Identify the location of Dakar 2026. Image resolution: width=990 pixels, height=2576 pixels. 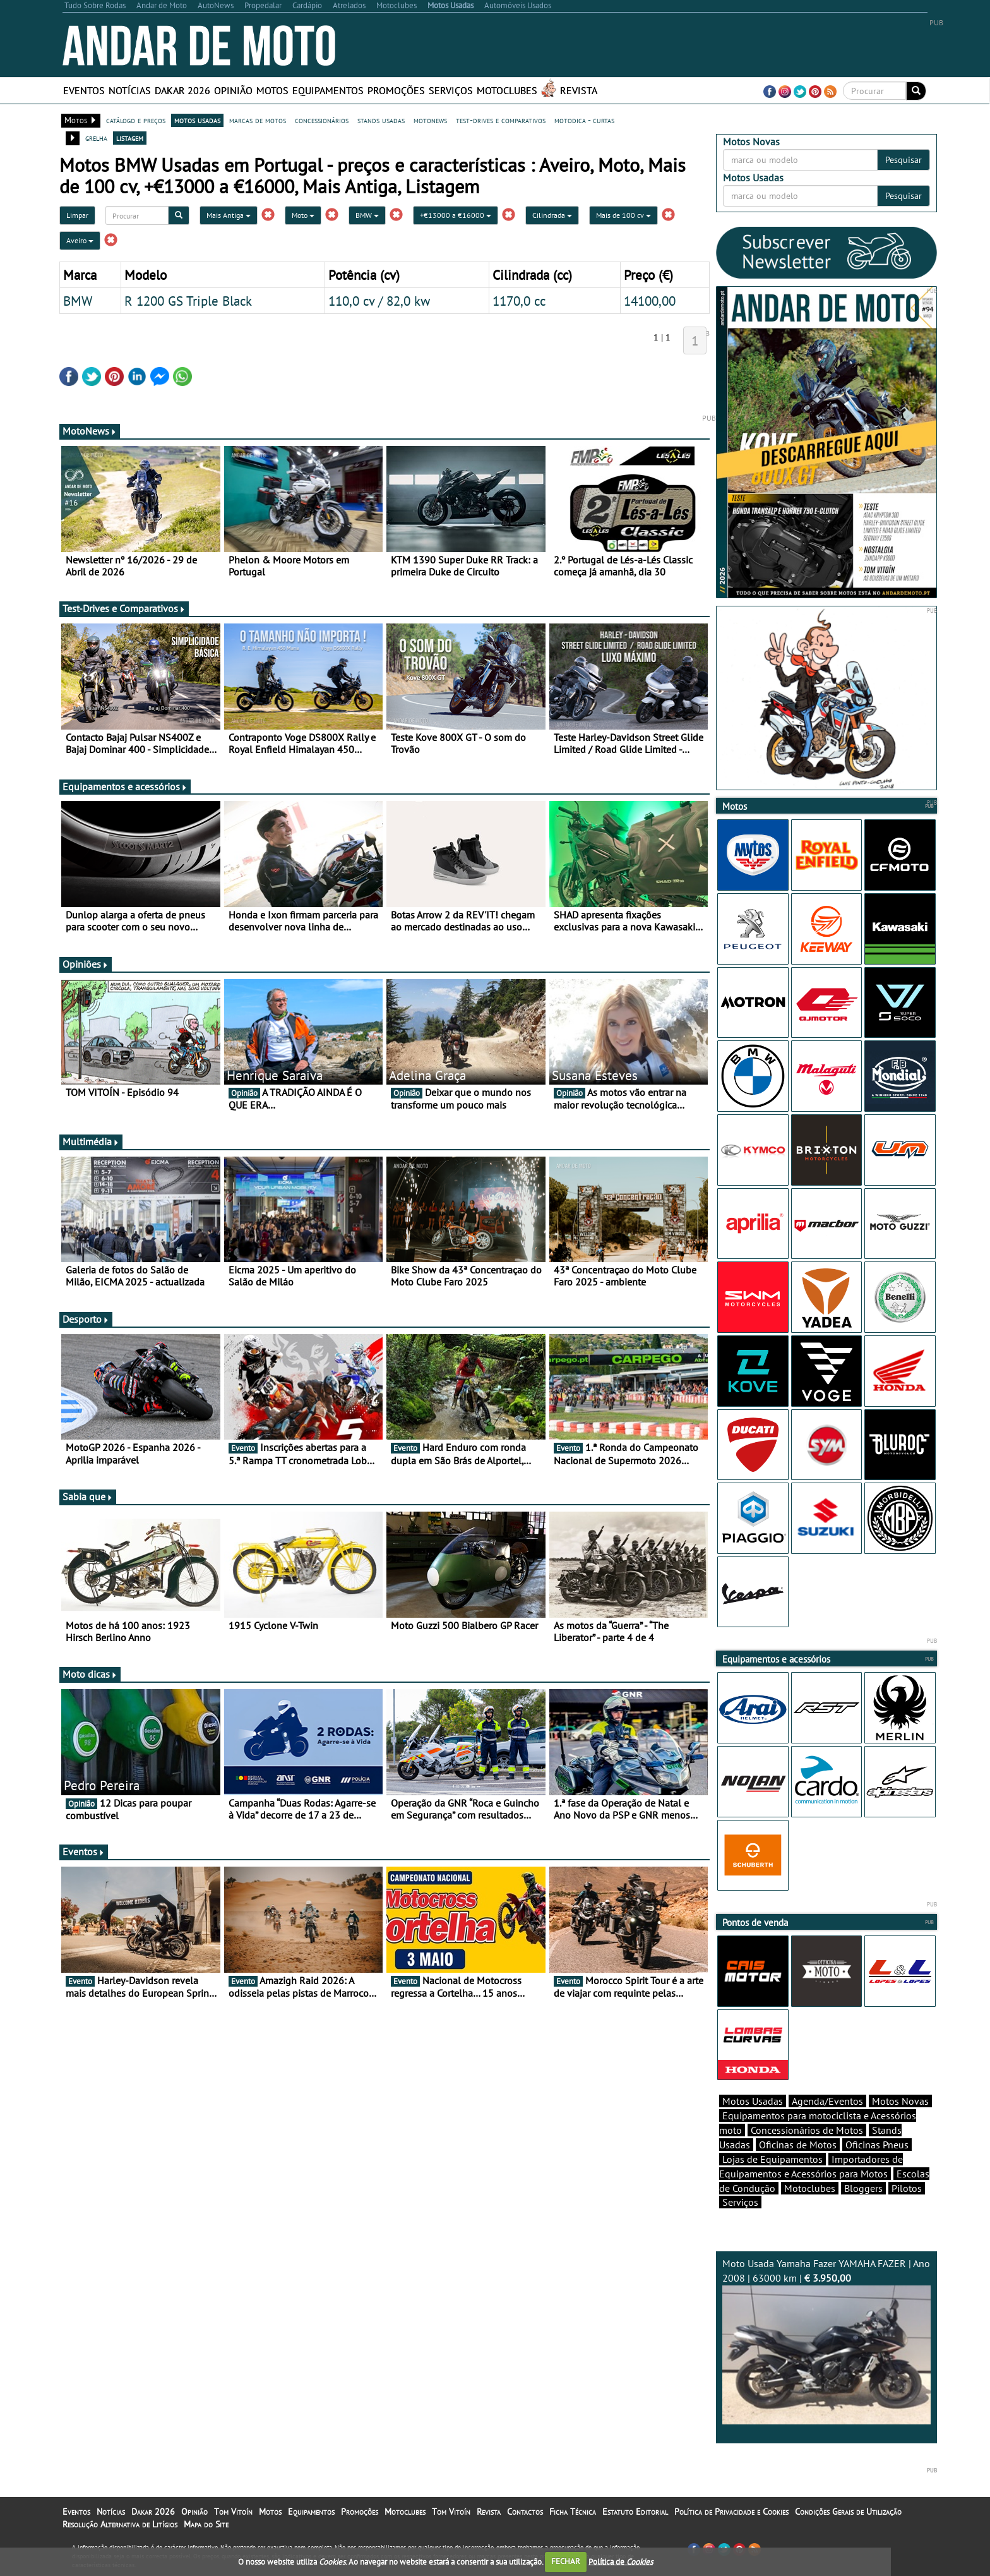
(182, 90).